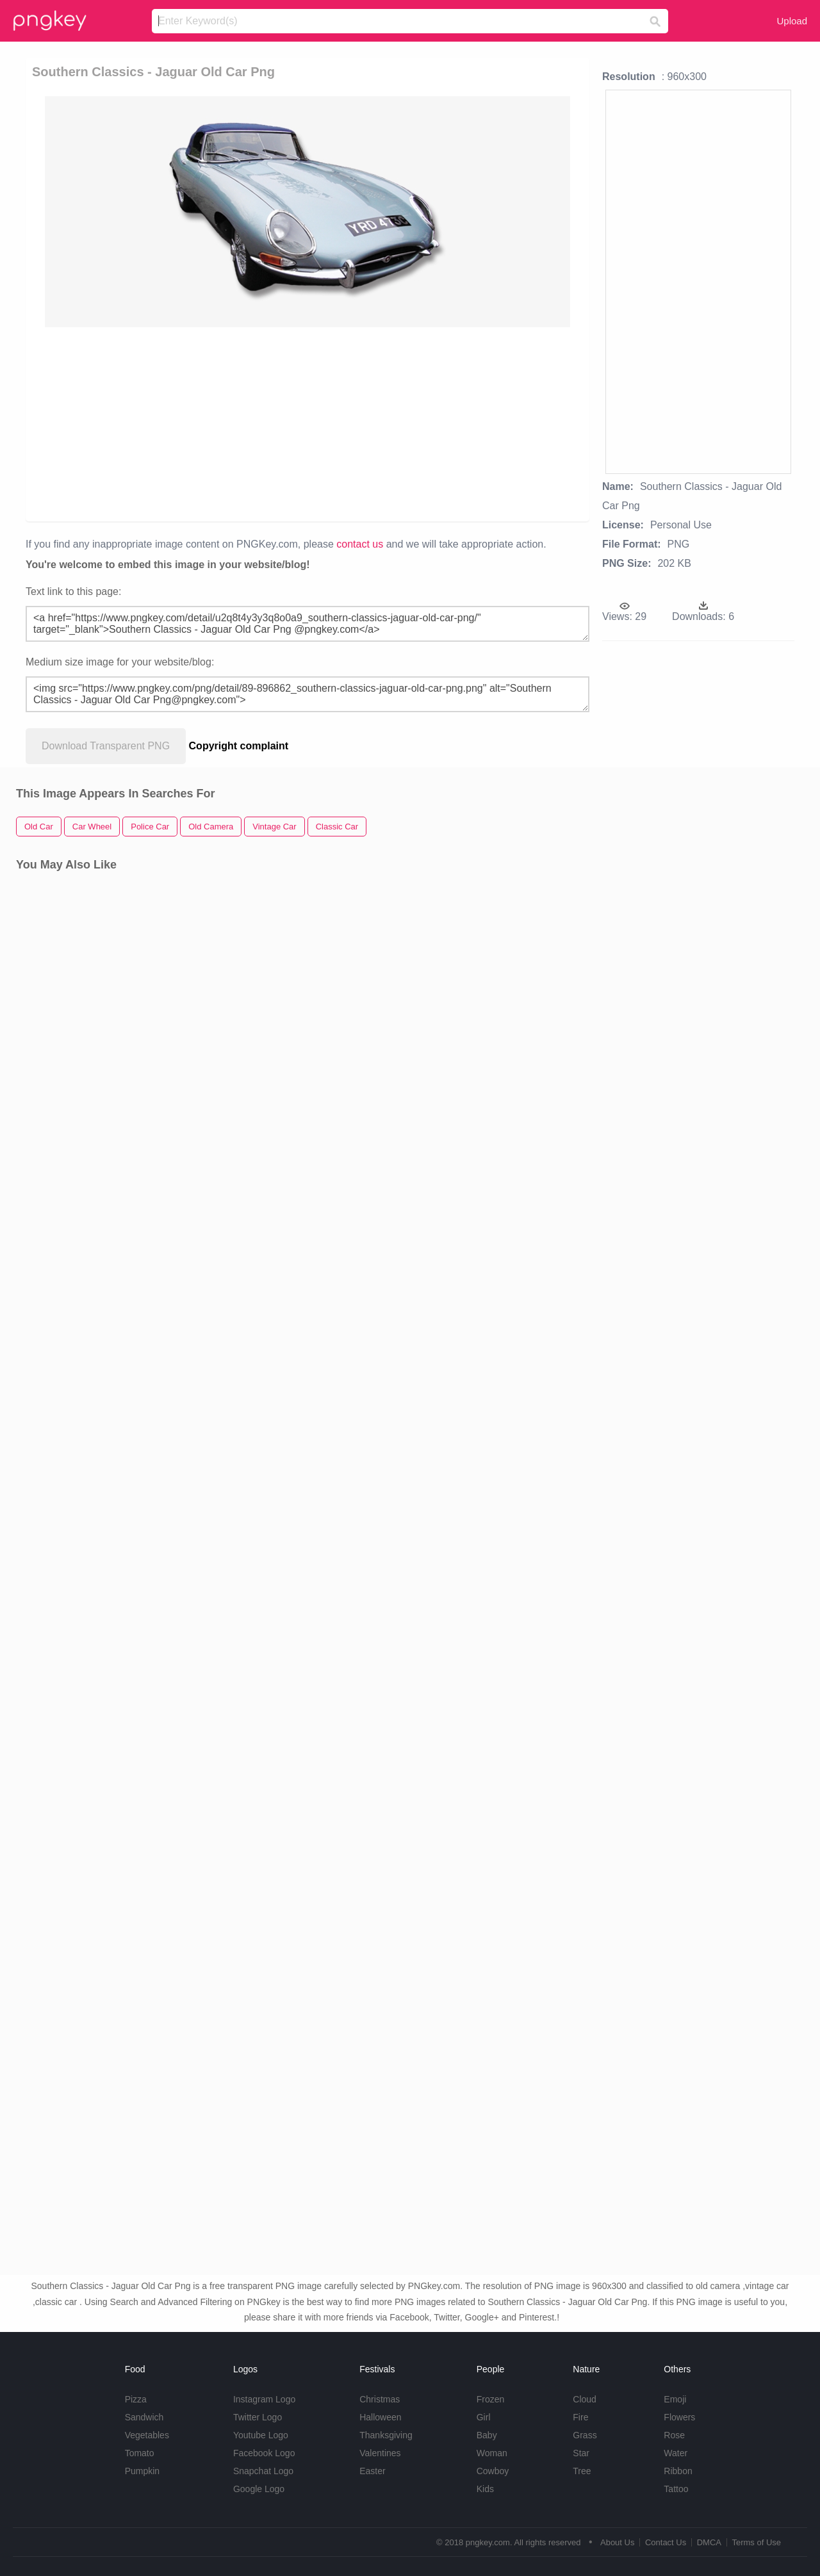 This screenshot has height=2576, width=820. I want to click on About Us, so click(617, 2542).